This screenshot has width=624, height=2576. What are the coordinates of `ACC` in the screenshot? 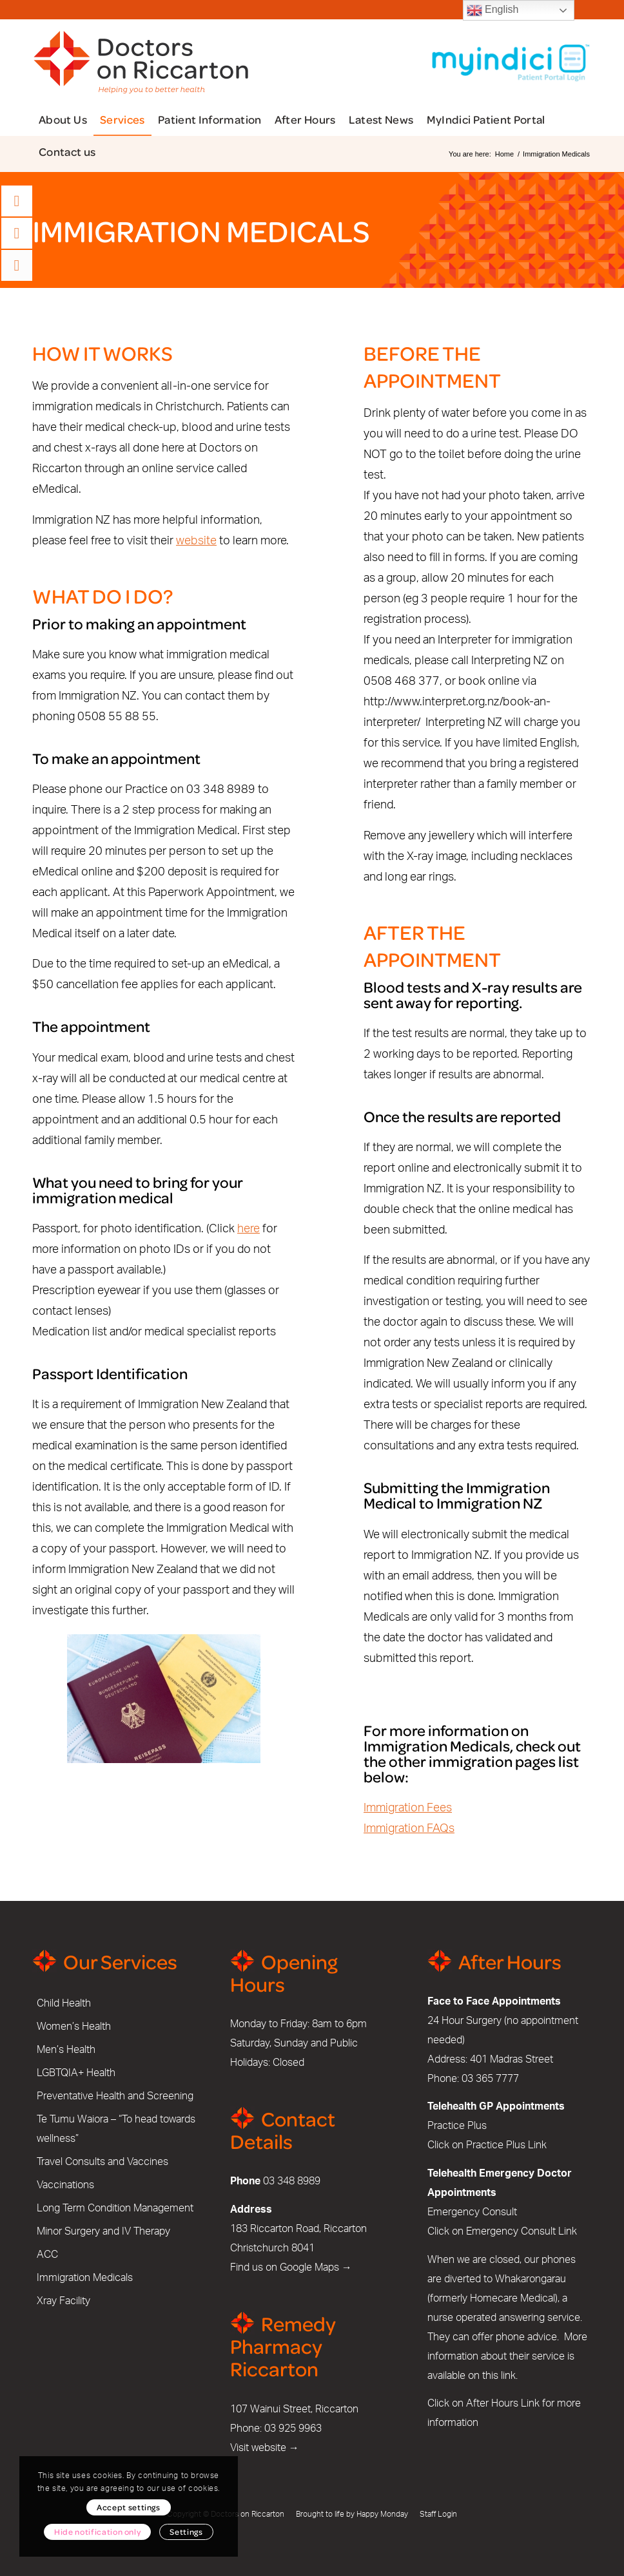 It's located at (47, 2254).